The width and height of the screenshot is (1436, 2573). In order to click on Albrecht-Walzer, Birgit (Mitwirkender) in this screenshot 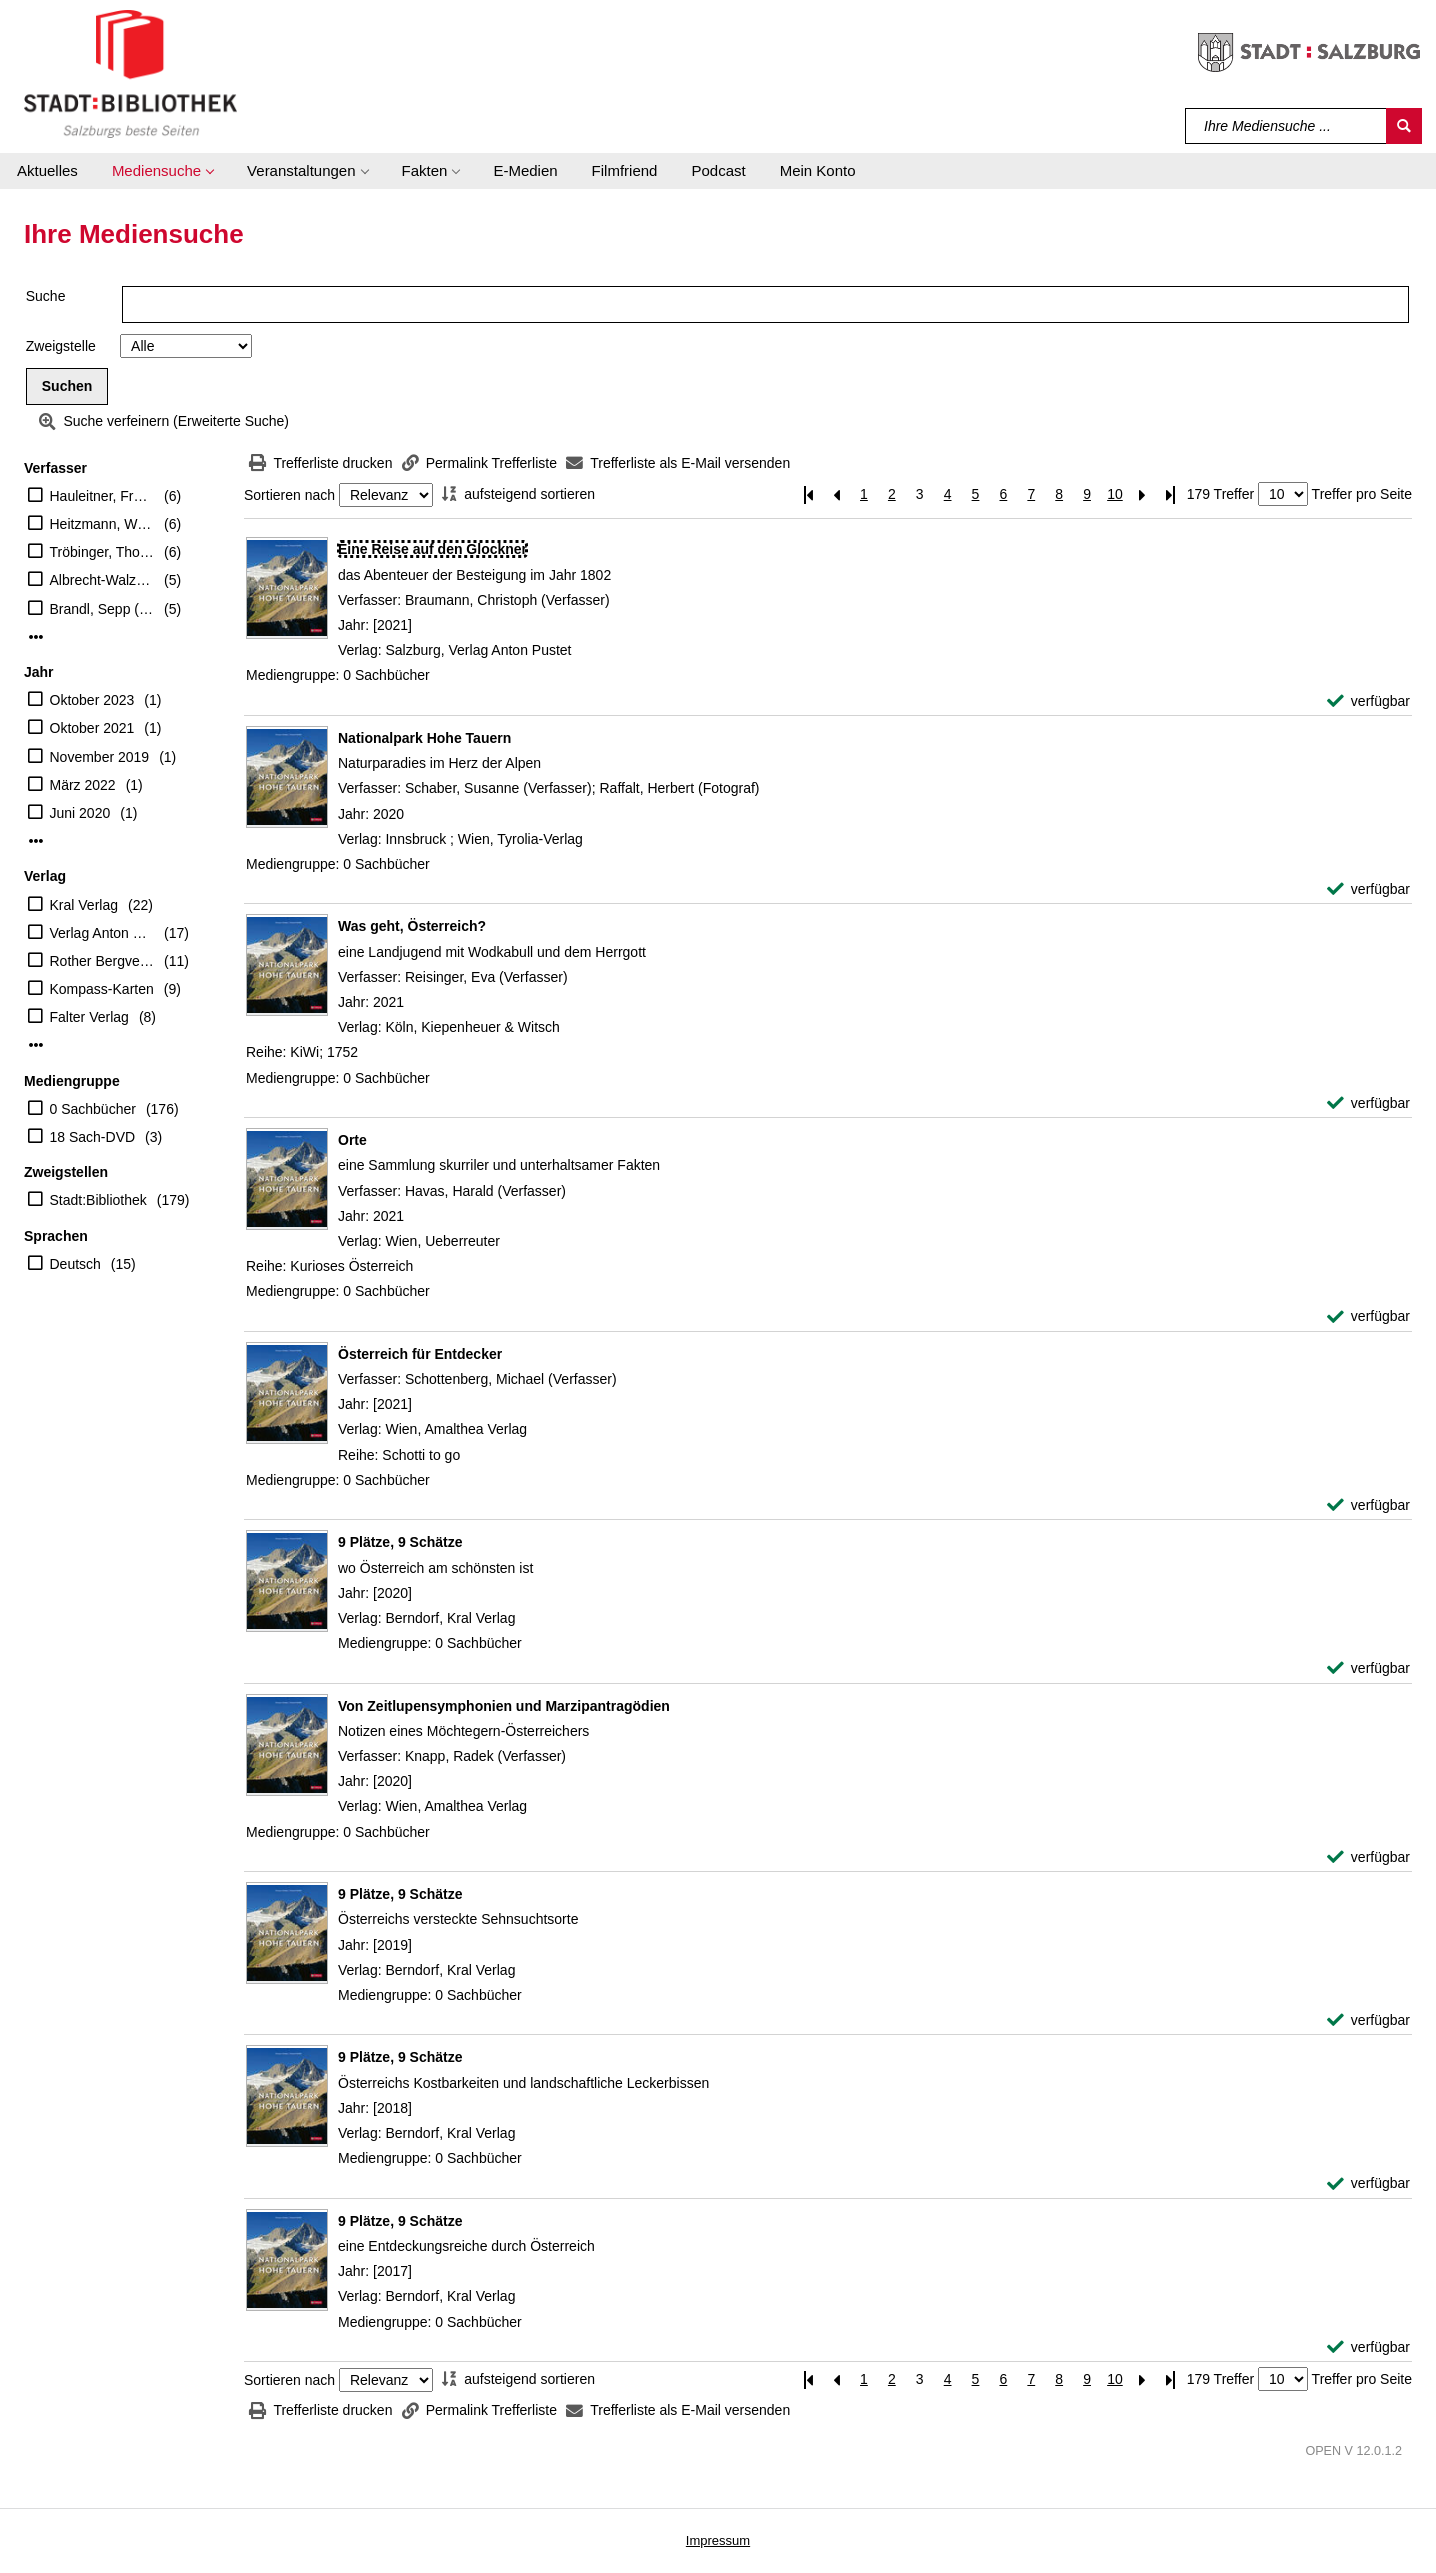, I will do `click(102, 580)`.